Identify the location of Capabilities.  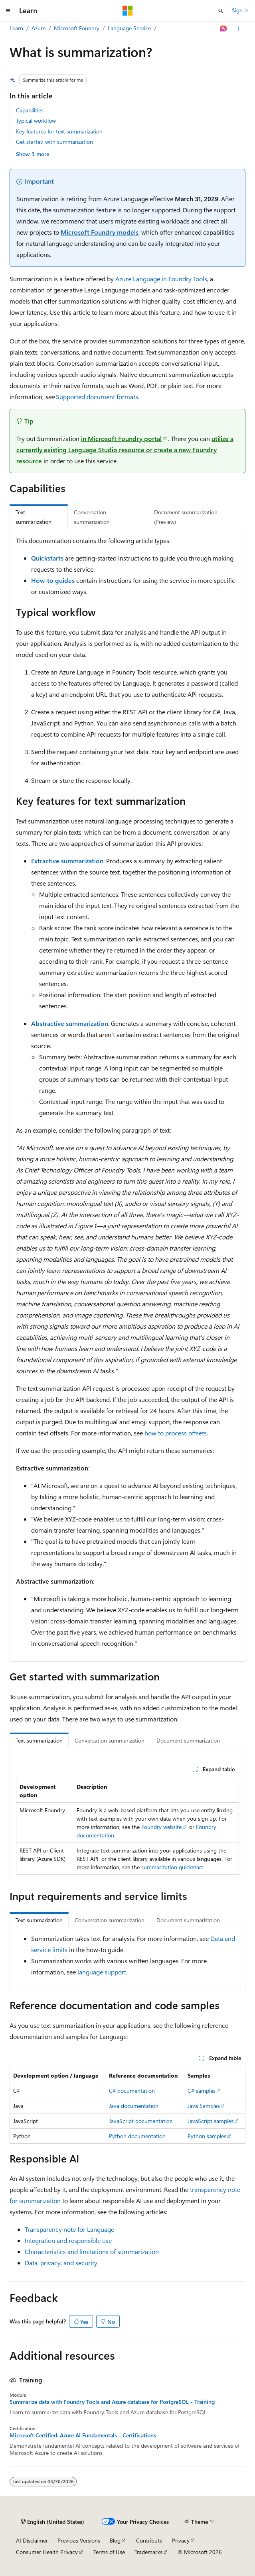
(29, 110).